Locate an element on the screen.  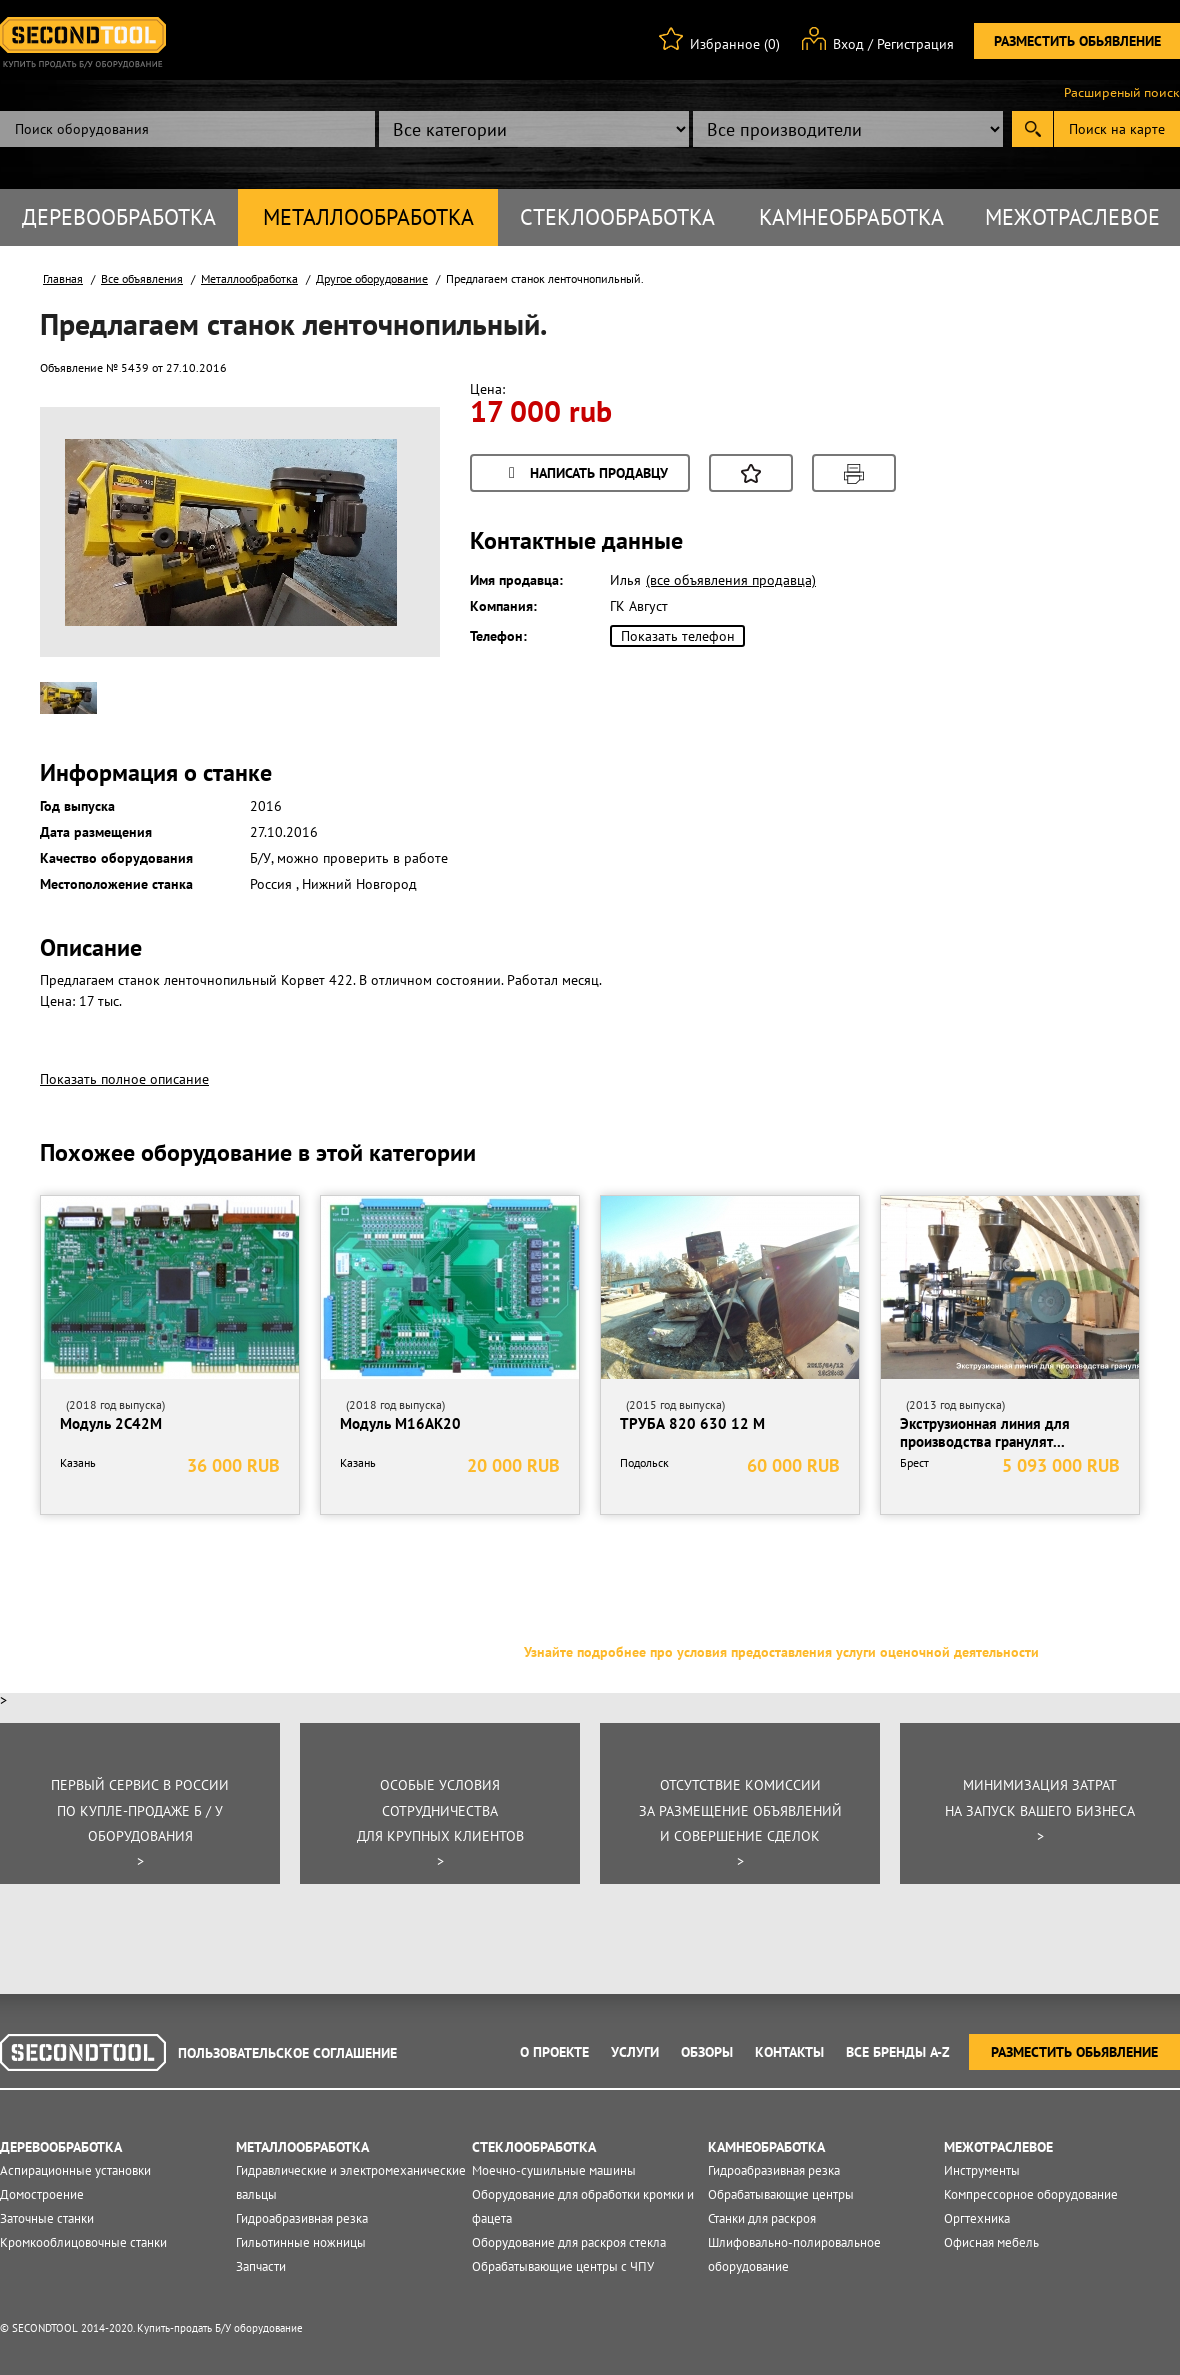
Гидроабразивная резка is located at coordinates (302, 2218).